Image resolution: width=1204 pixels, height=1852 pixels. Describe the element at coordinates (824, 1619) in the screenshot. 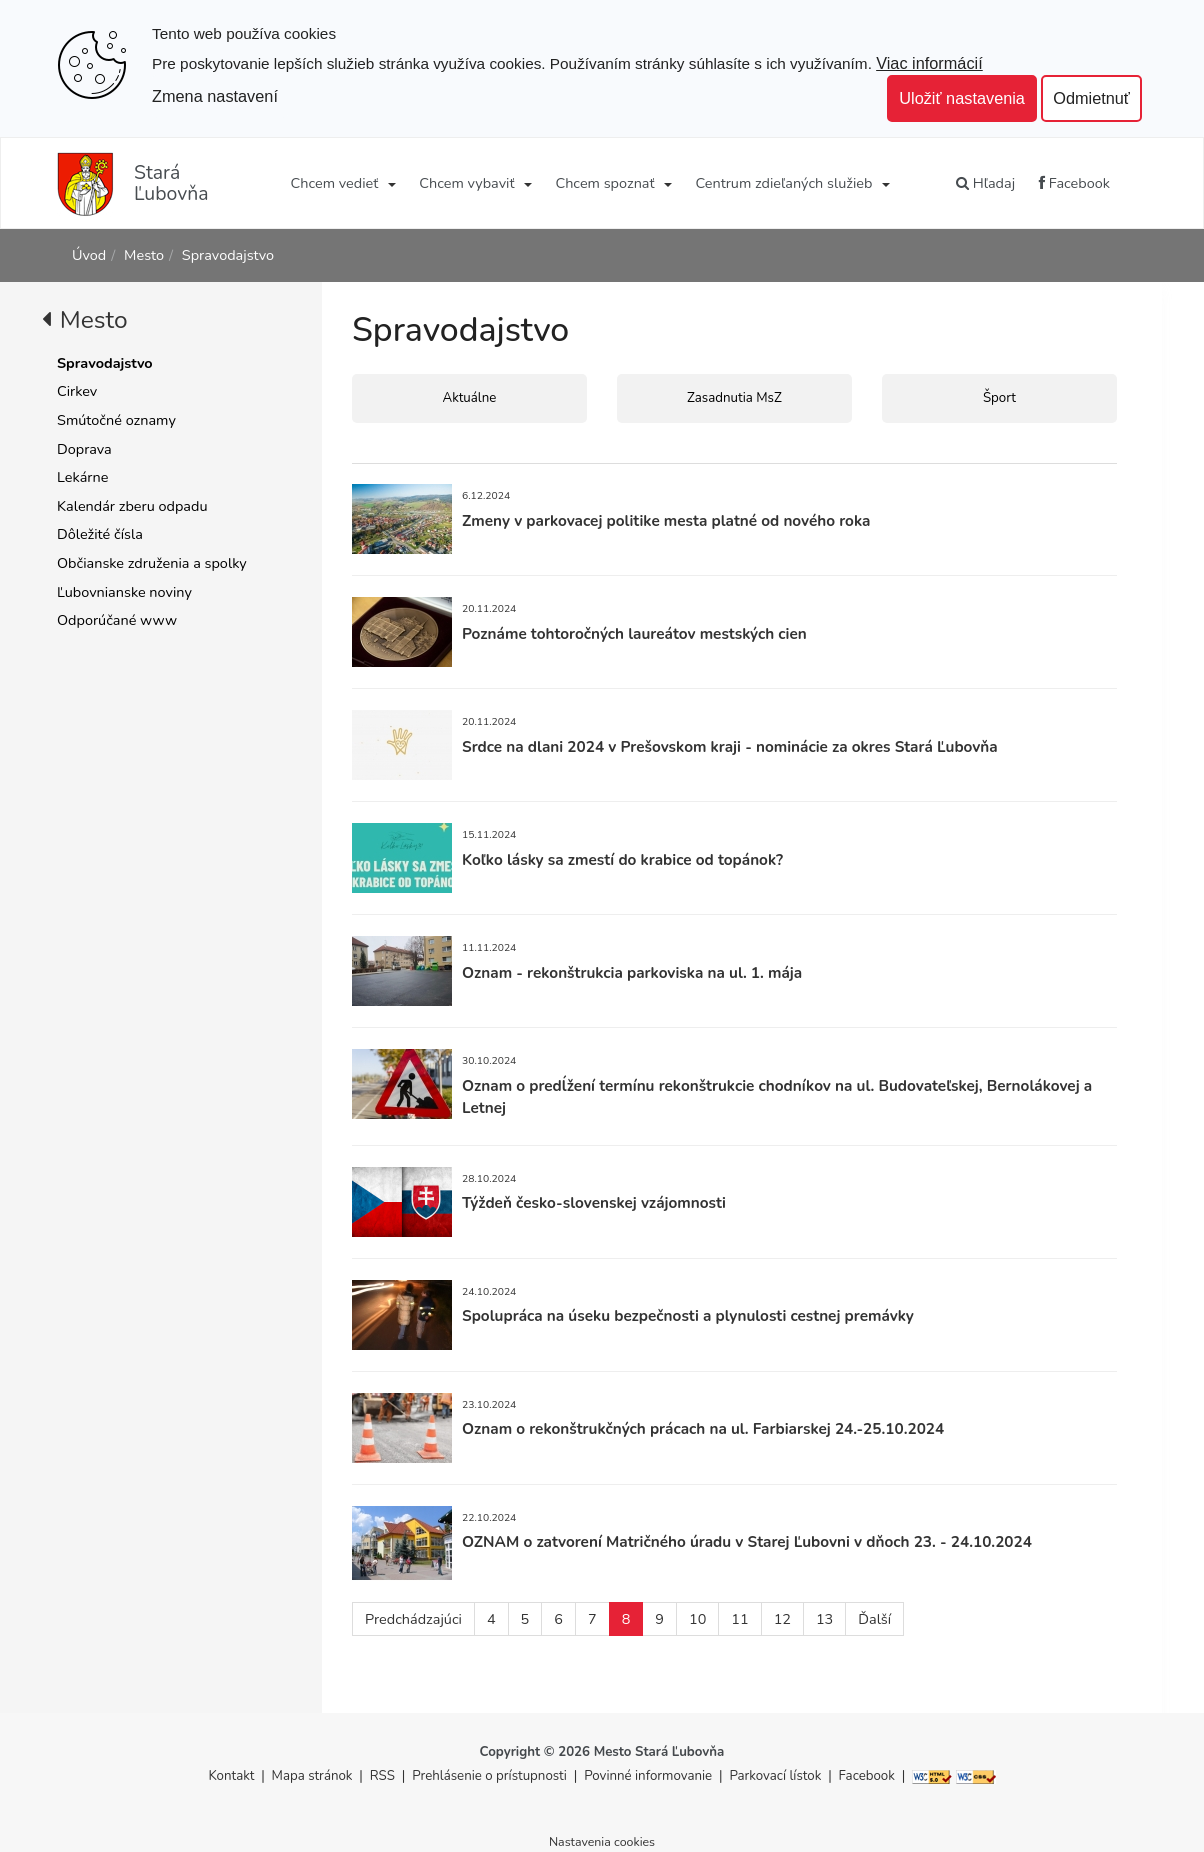

I see `13` at that location.